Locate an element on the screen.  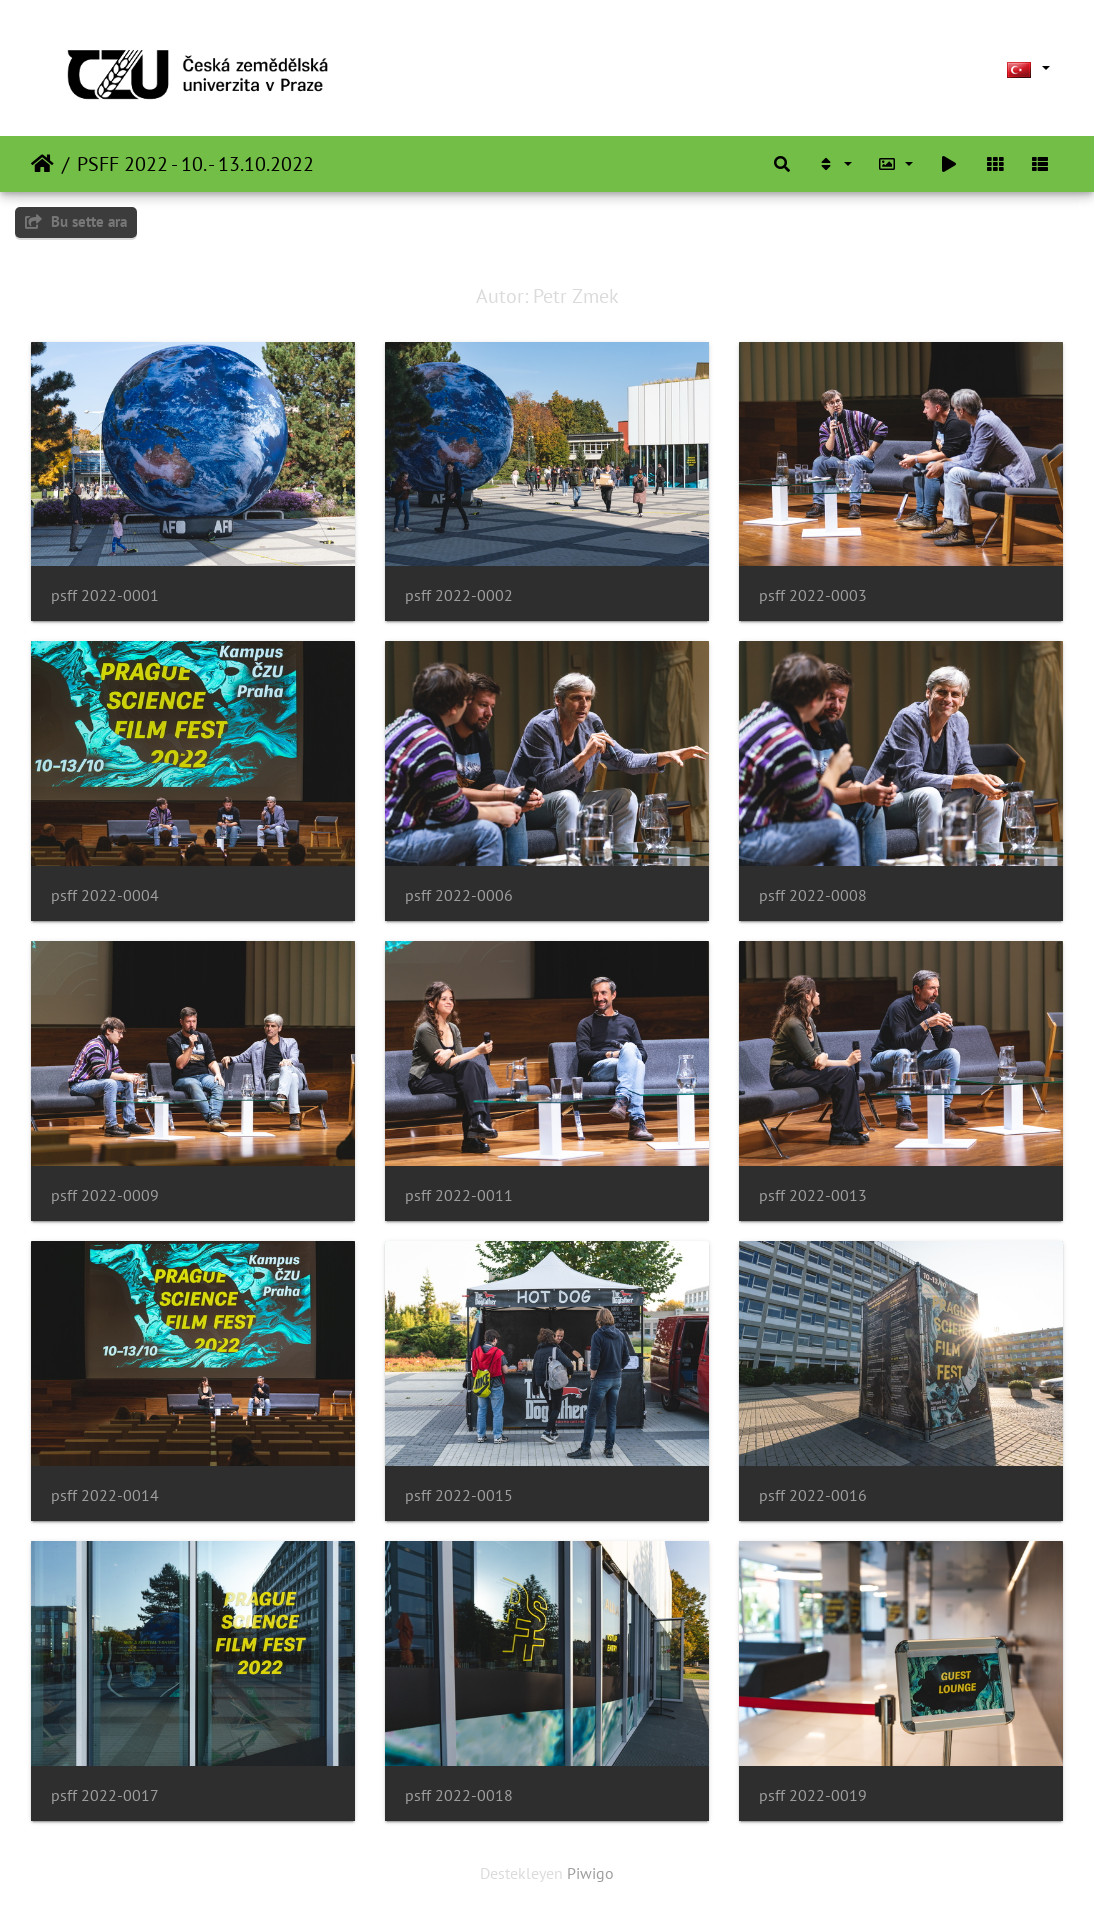
psff 2022-0016 is located at coordinates (813, 1495).